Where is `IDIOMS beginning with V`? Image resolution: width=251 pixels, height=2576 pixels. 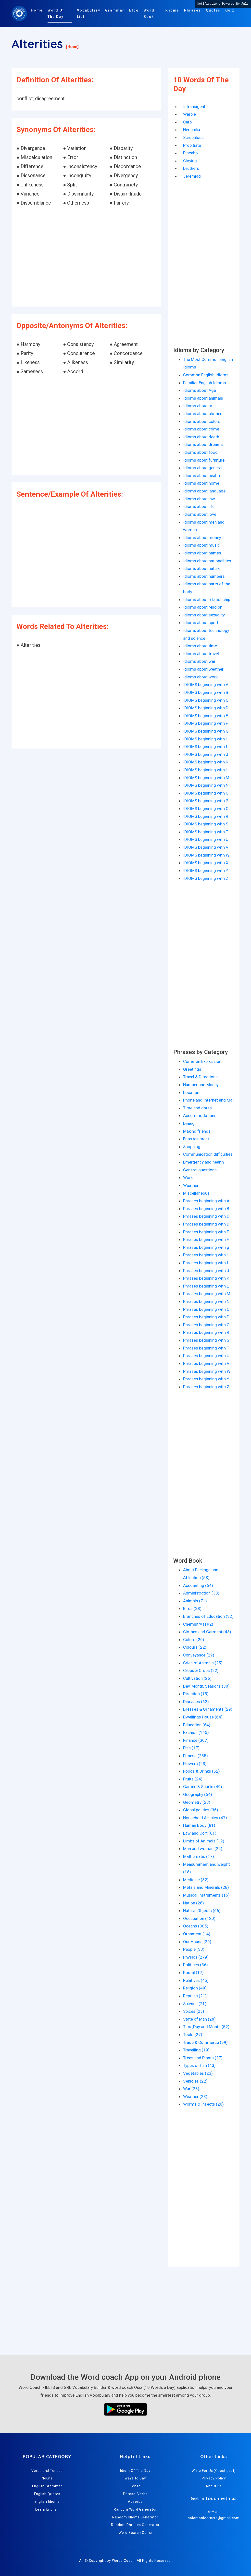
IDIOMS beginning with V is located at coordinates (205, 847).